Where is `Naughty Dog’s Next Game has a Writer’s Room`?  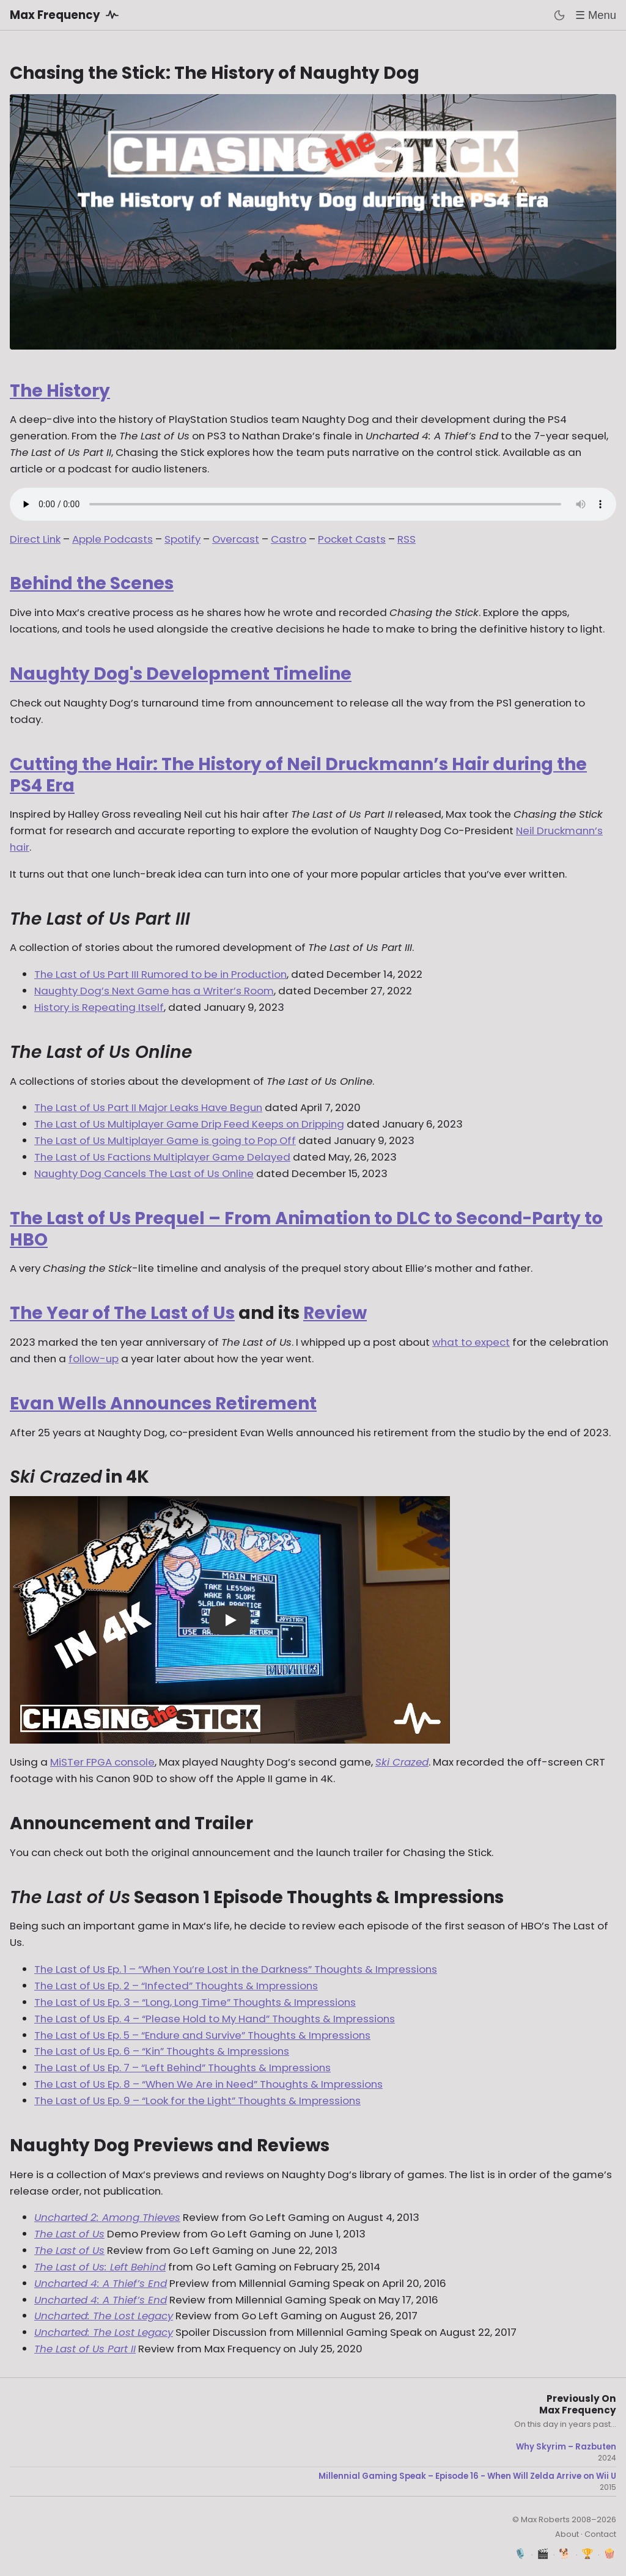
Naughty Dog’s Next Game has a Writer’s Room is located at coordinates (154, 990).